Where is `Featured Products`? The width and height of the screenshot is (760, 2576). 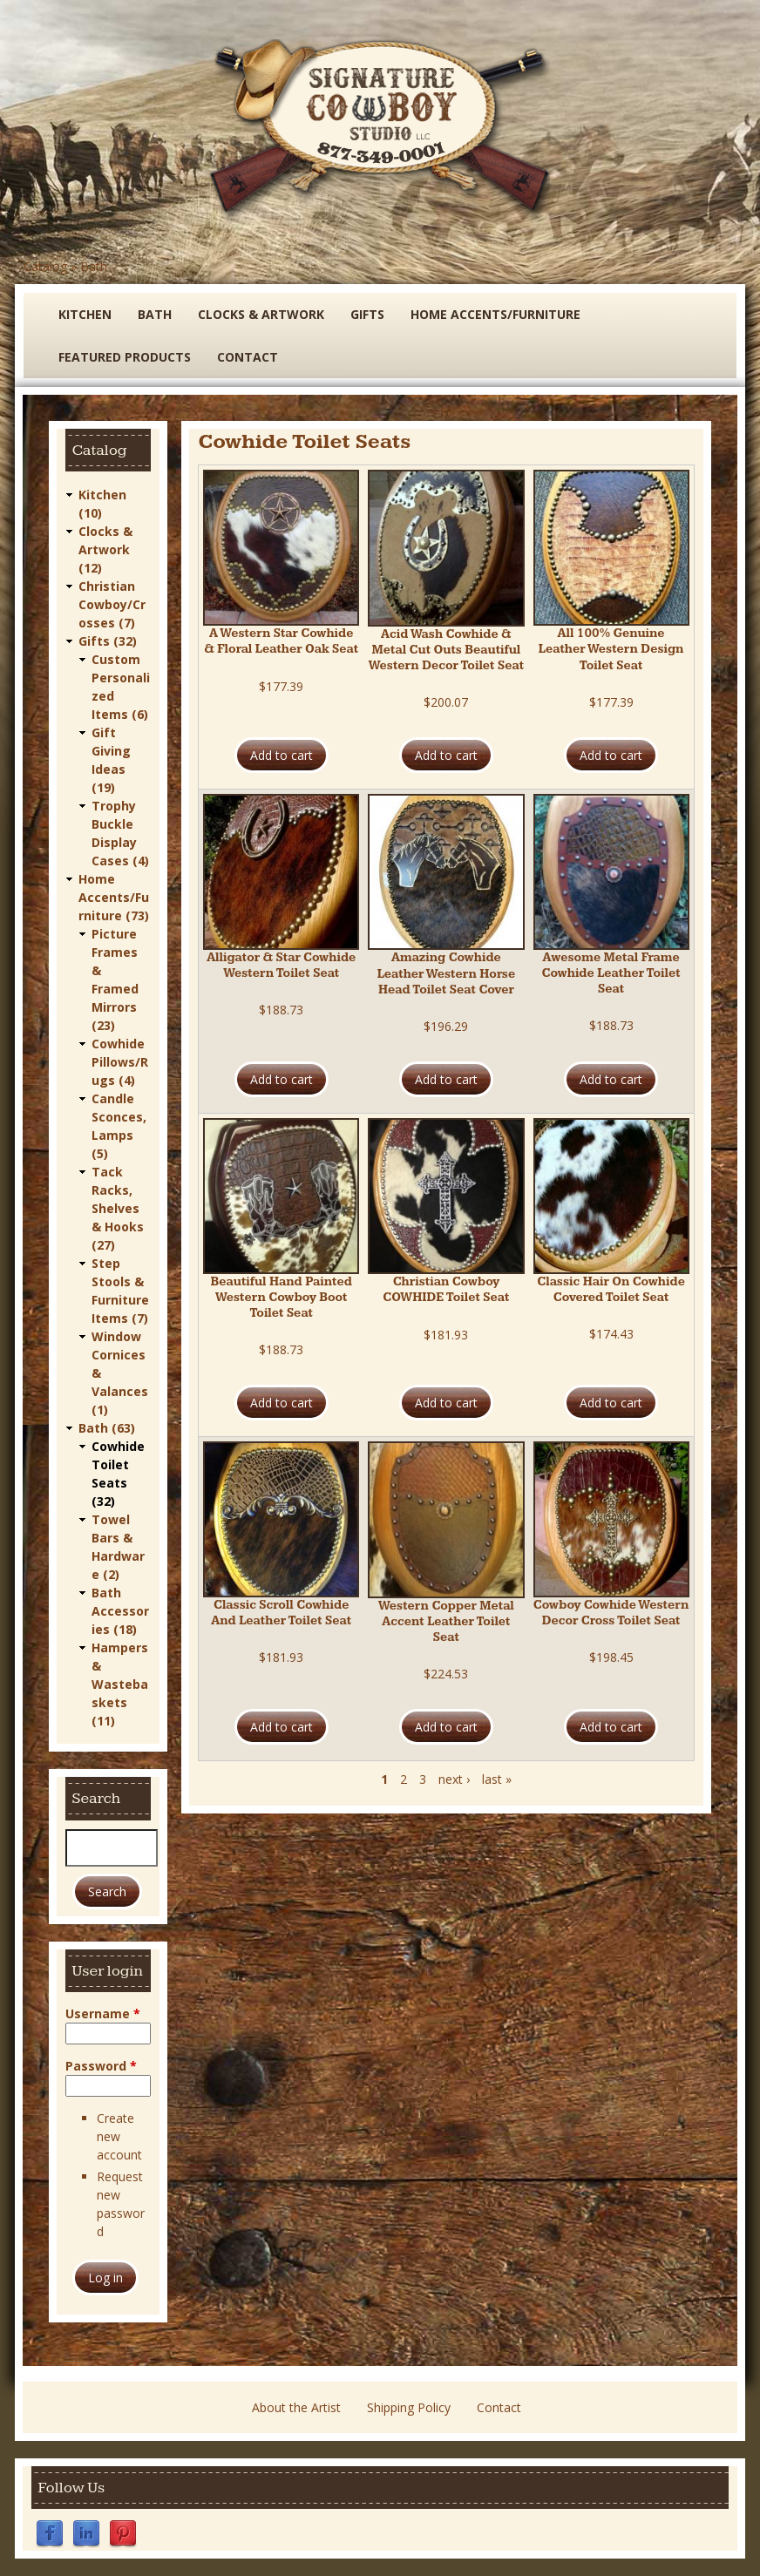
Featured Products is located at coordinates (124, 357).